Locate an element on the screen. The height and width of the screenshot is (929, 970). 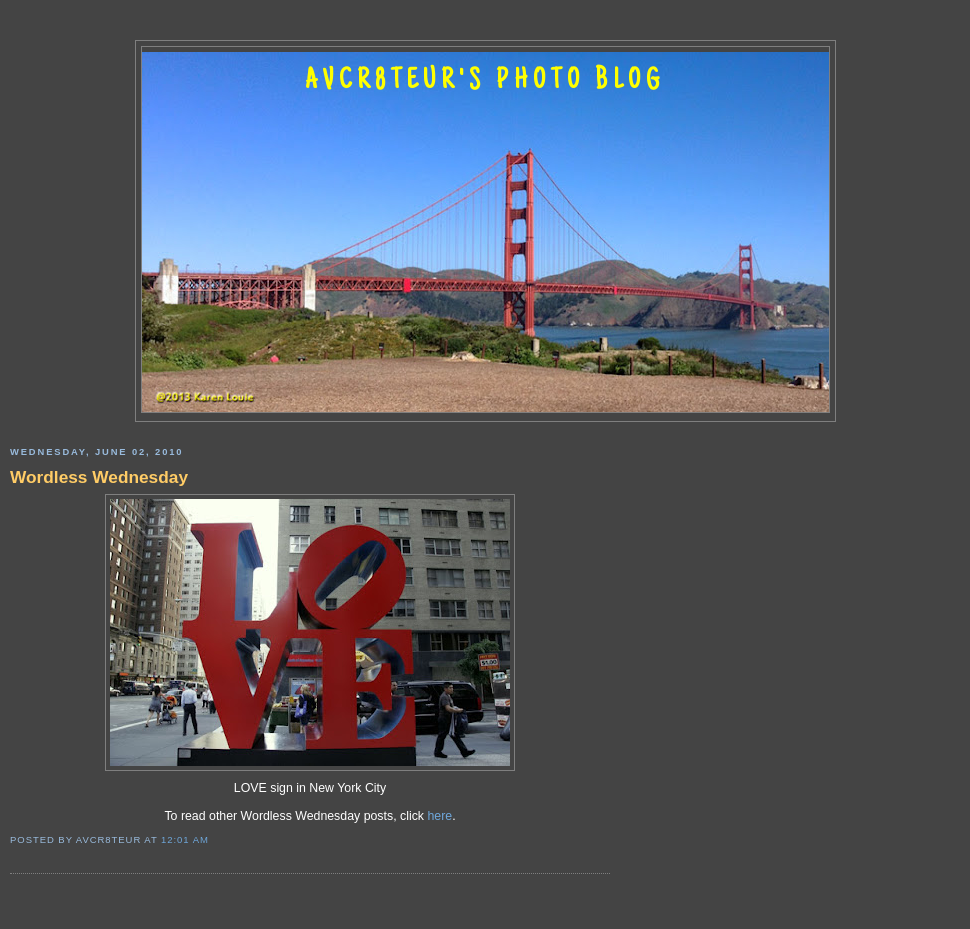
Wordless Wednesday is located at coordinates (99, 477).